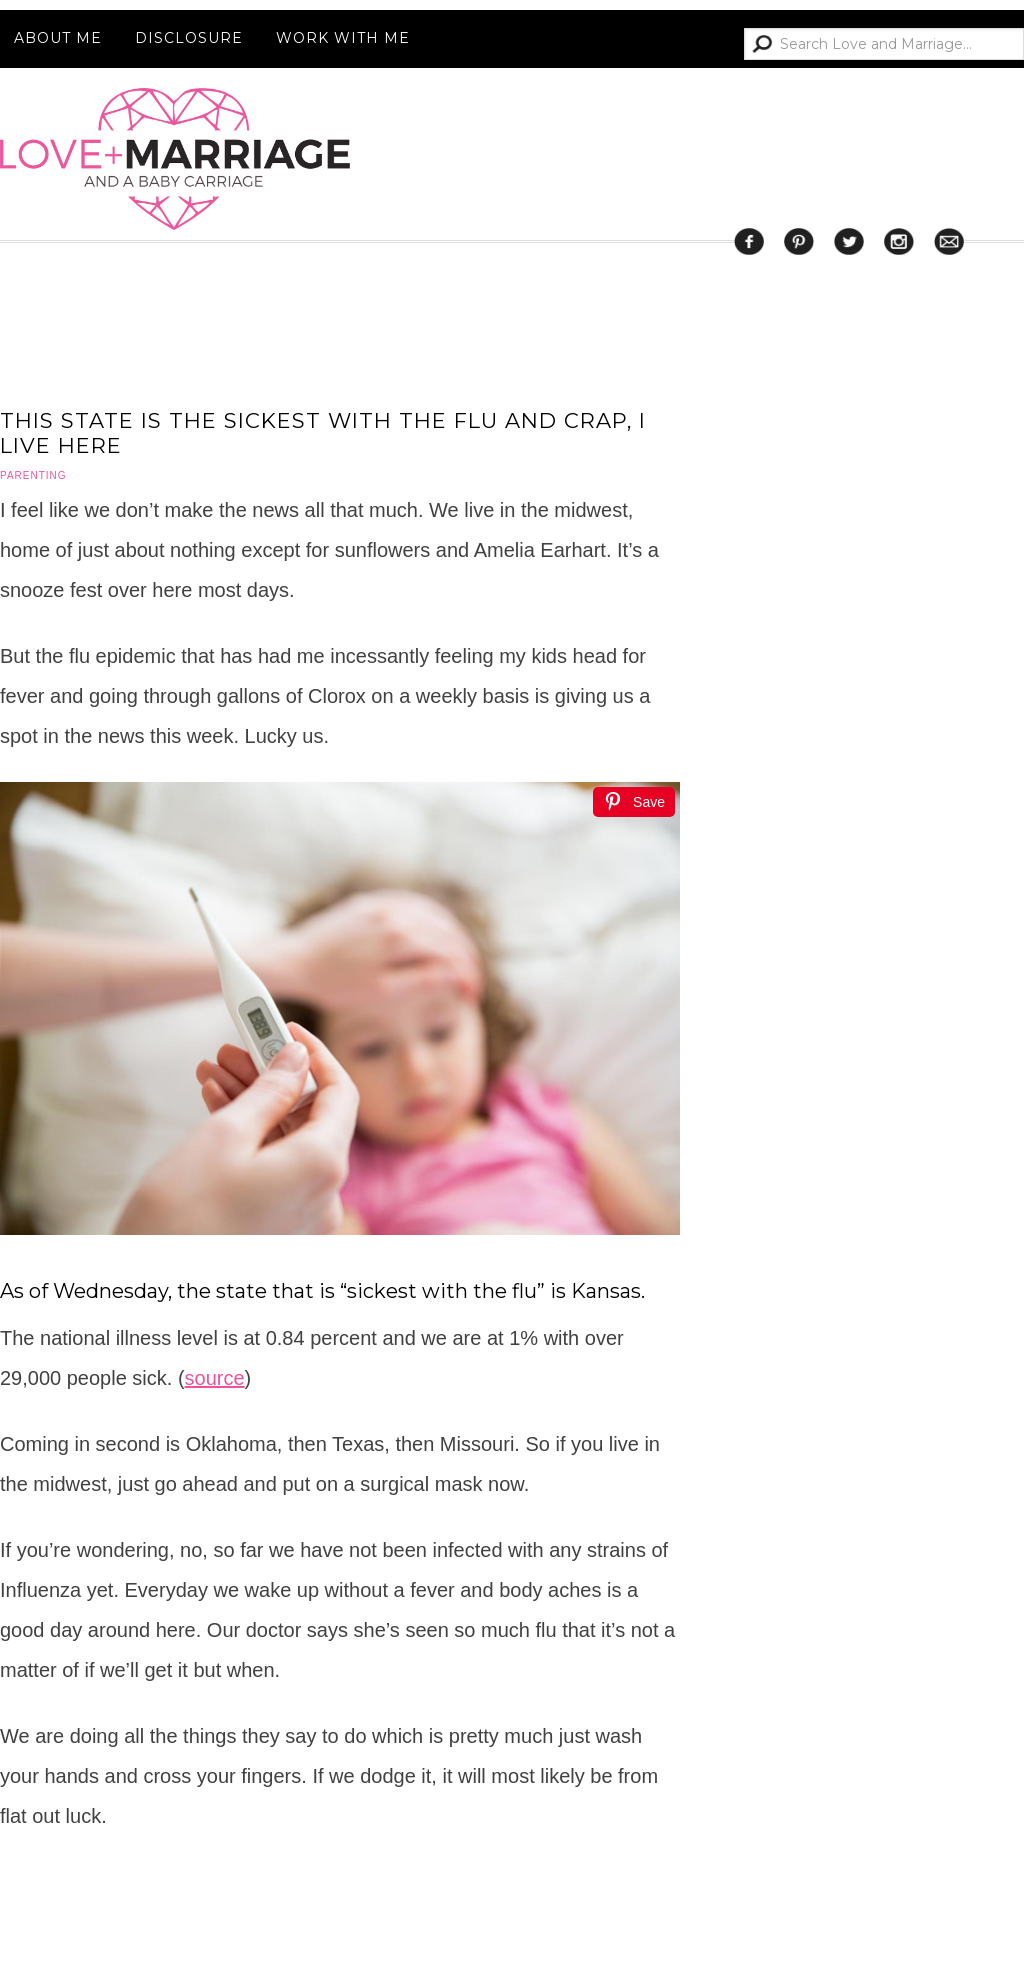  What do you see at coordinates (215, 1378) in the screenshot?
I see `source` at bounding box center [215, 1378].